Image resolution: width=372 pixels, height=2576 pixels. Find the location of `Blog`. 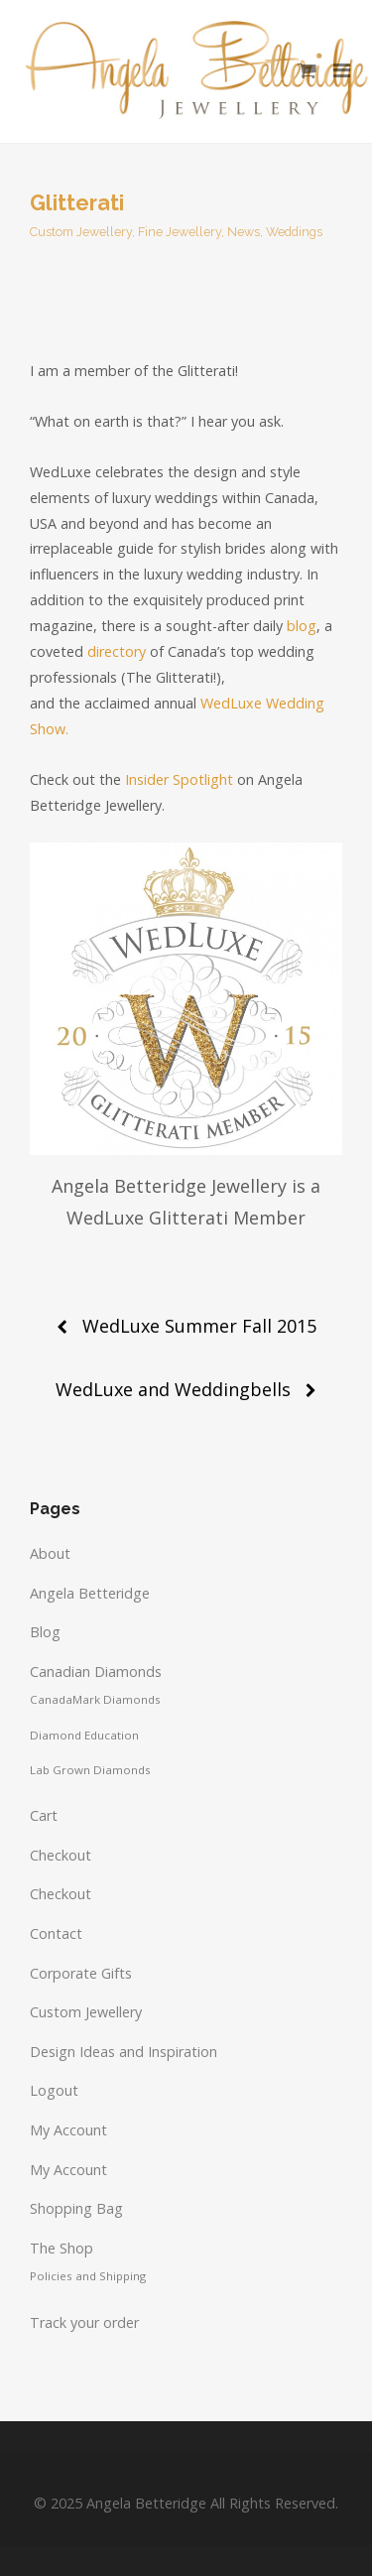

Blog is located at coordinates (45, 1631).